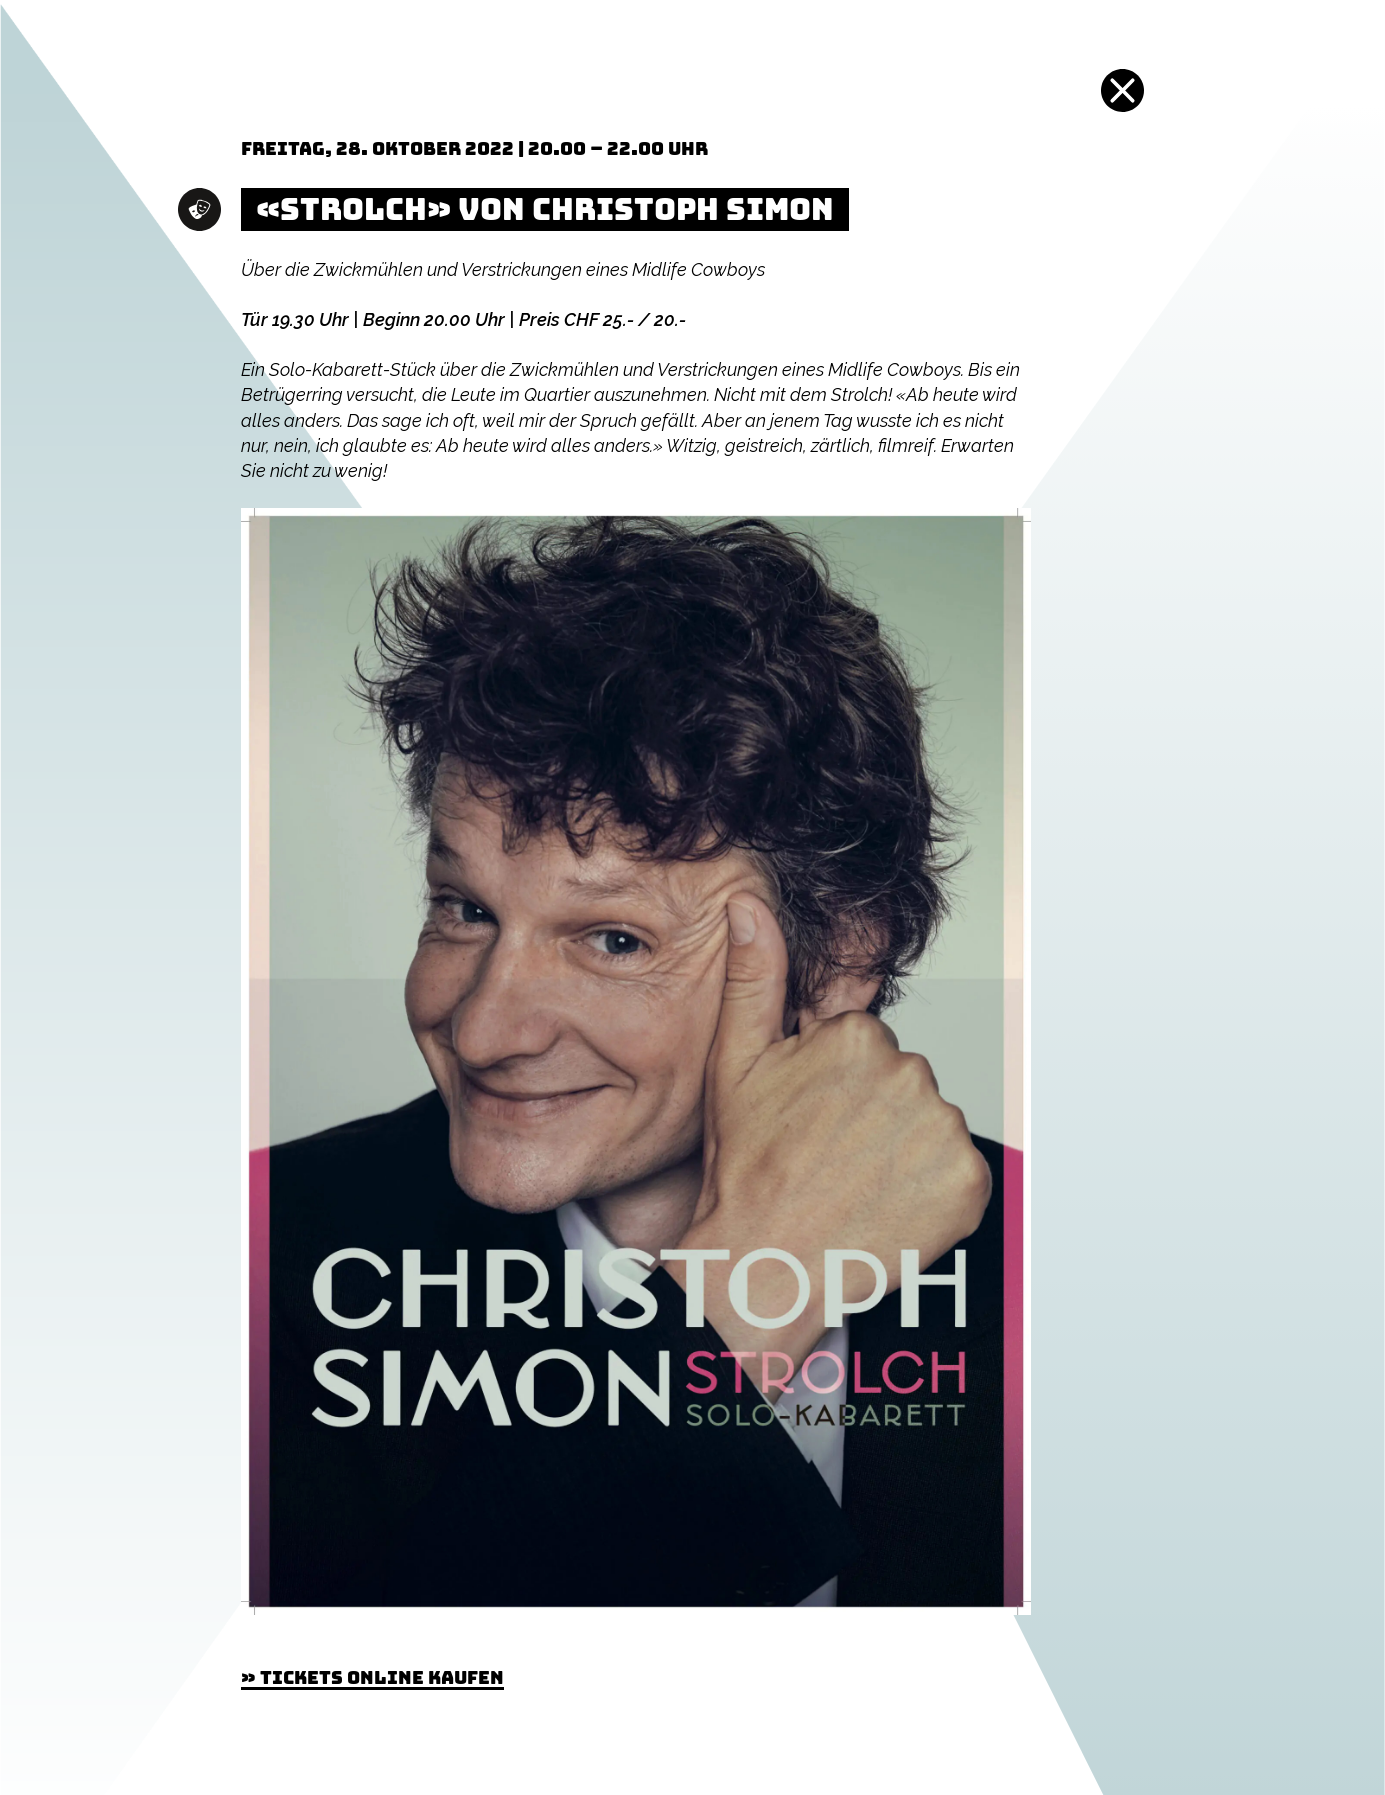 The height and width of the screenshot is (1795, 1385). I want to click on » Tickets online kaufen, so click(372, 1678).